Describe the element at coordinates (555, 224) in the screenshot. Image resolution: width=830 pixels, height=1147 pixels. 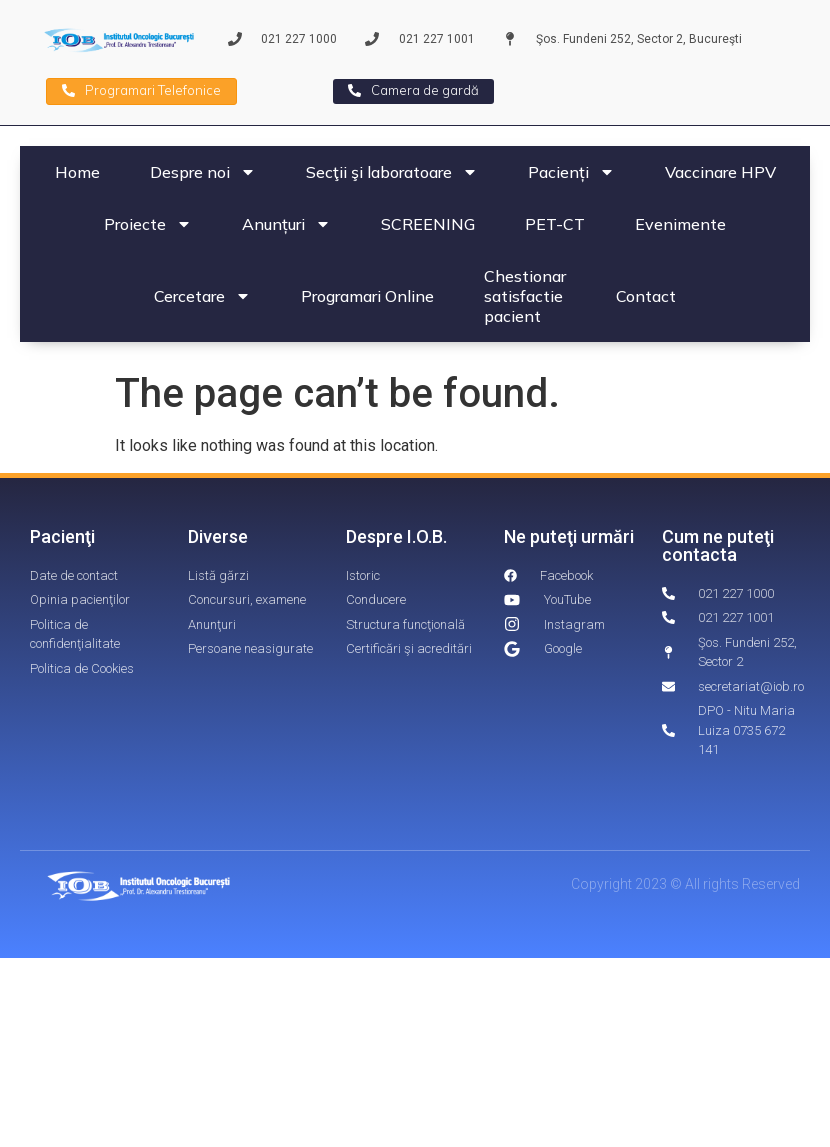
I see `PET-CT` at that location.